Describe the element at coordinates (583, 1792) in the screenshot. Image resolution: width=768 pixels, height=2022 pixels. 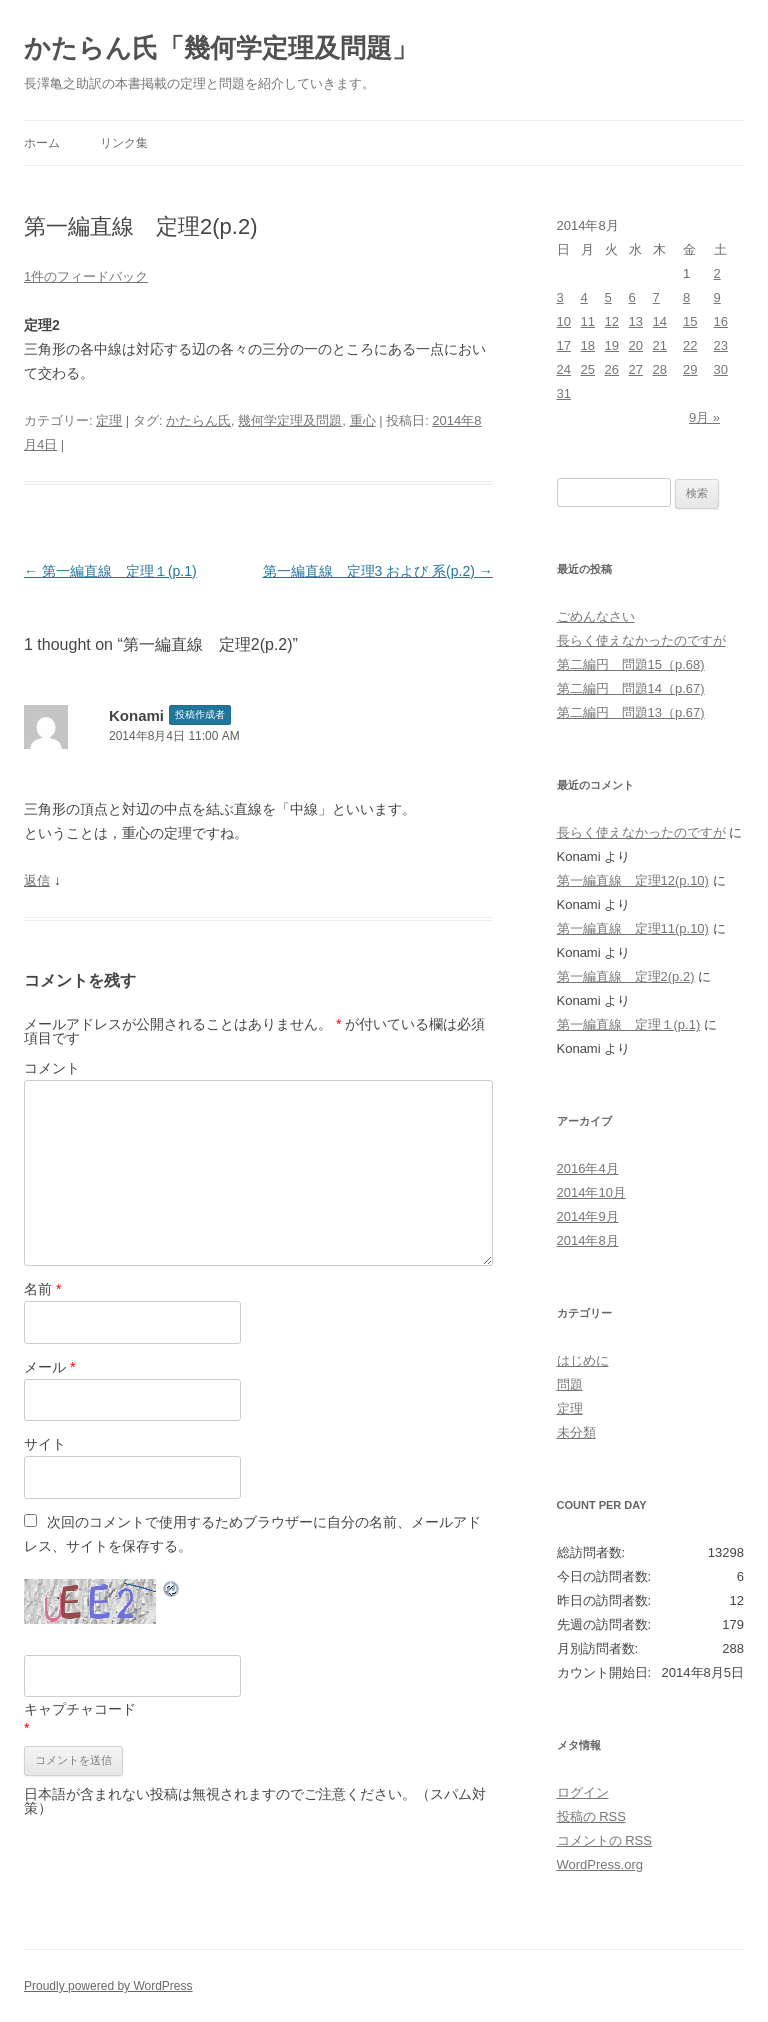
I see `ログイン` at that location.